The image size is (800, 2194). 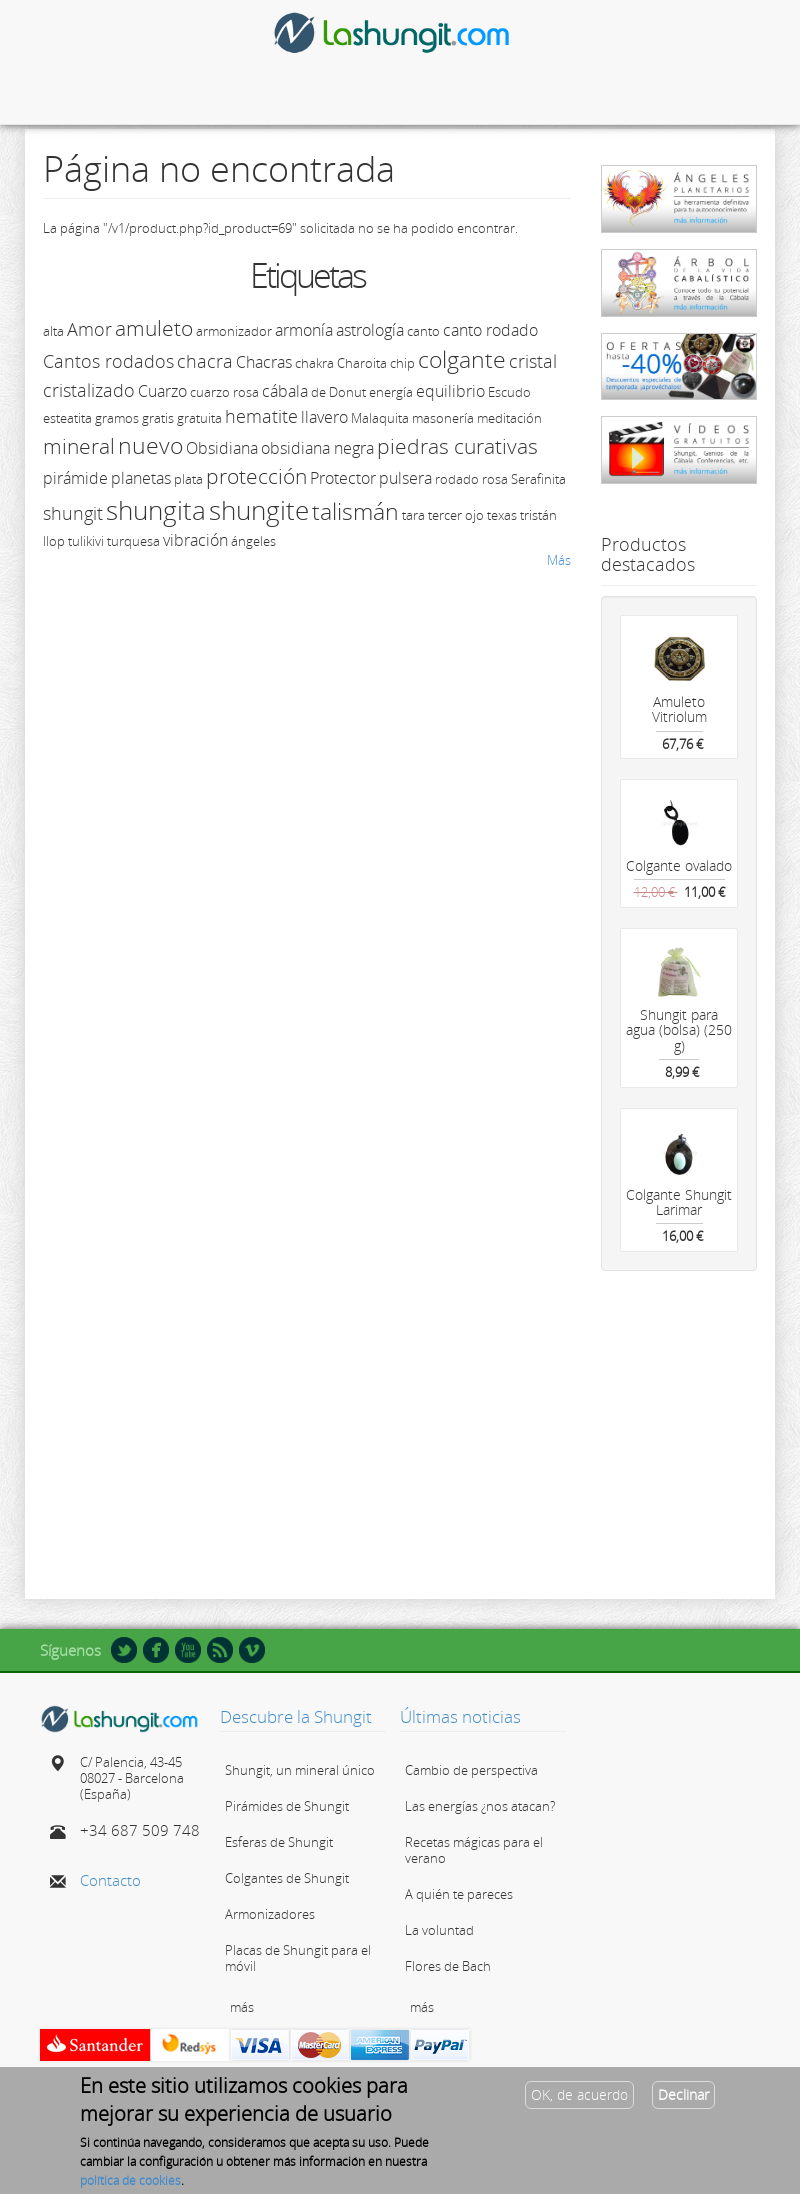 I want to click on llavero, so click(x=324, y=417).